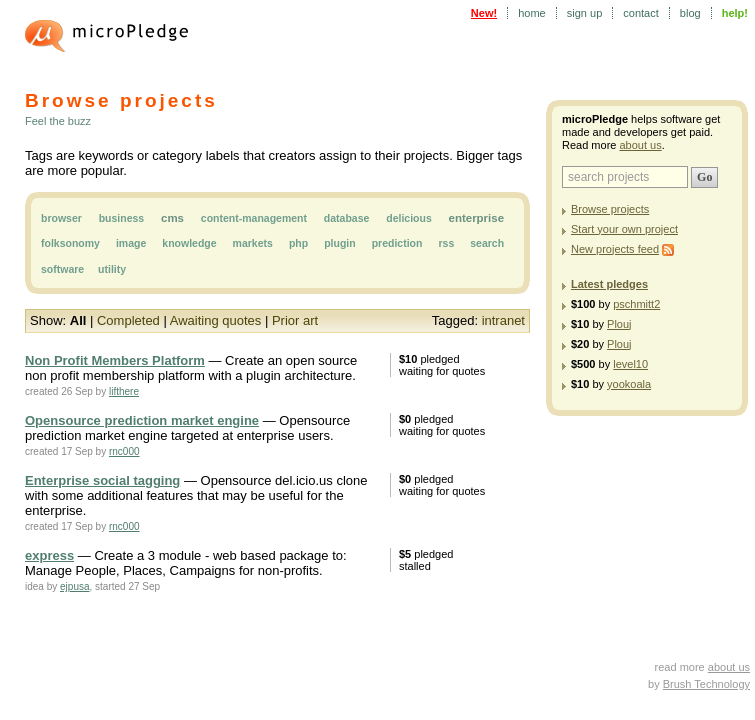 Image resolution: width=755 pixels, height=720 pixels. Describe the element at coordinates (131, 243) in the screenshot. I see `image` at that location.